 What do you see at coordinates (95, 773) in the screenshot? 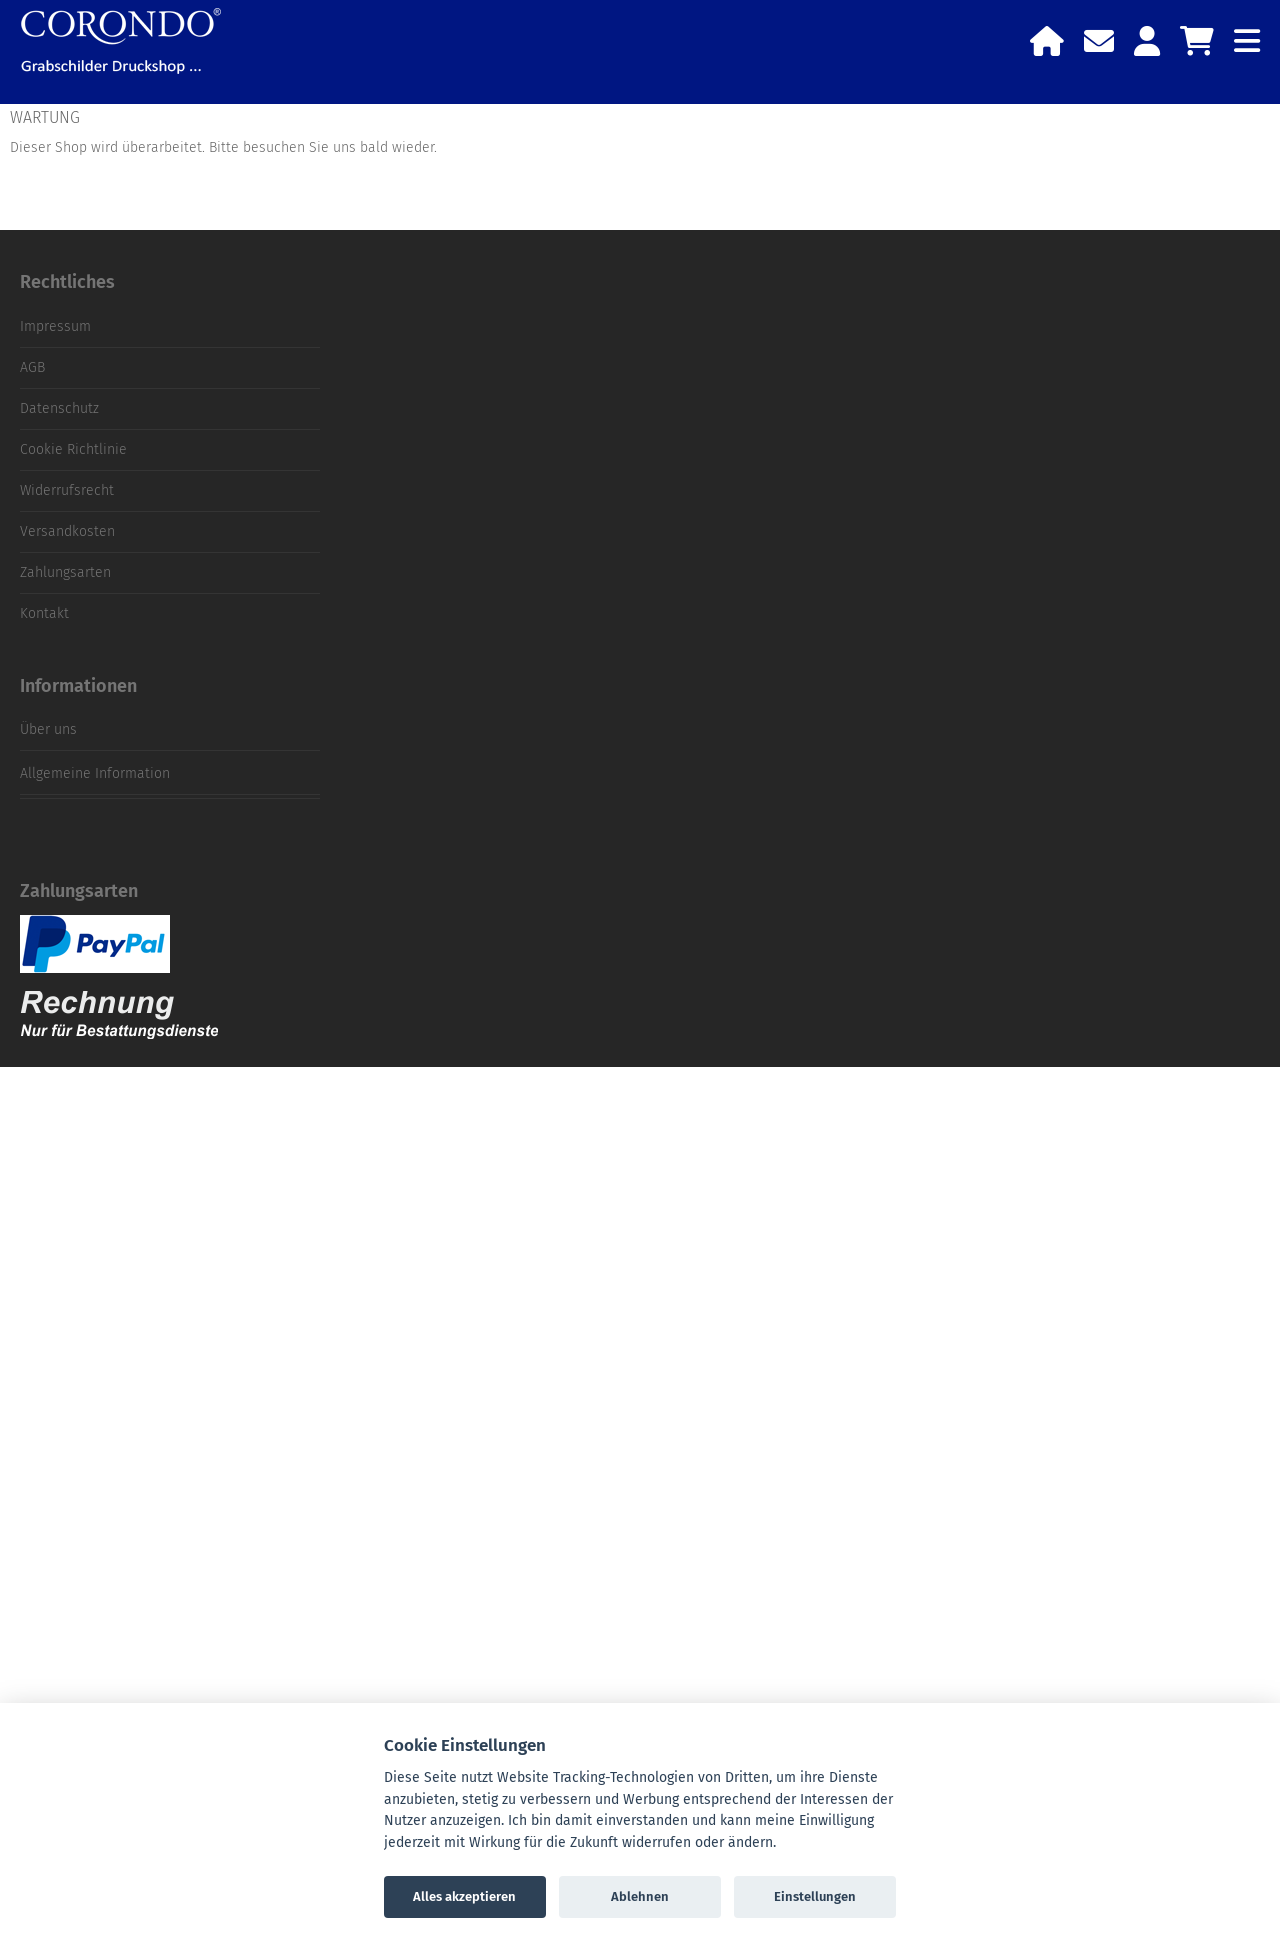
I see `Allgemeine Information` at bounding box center [95, 773].